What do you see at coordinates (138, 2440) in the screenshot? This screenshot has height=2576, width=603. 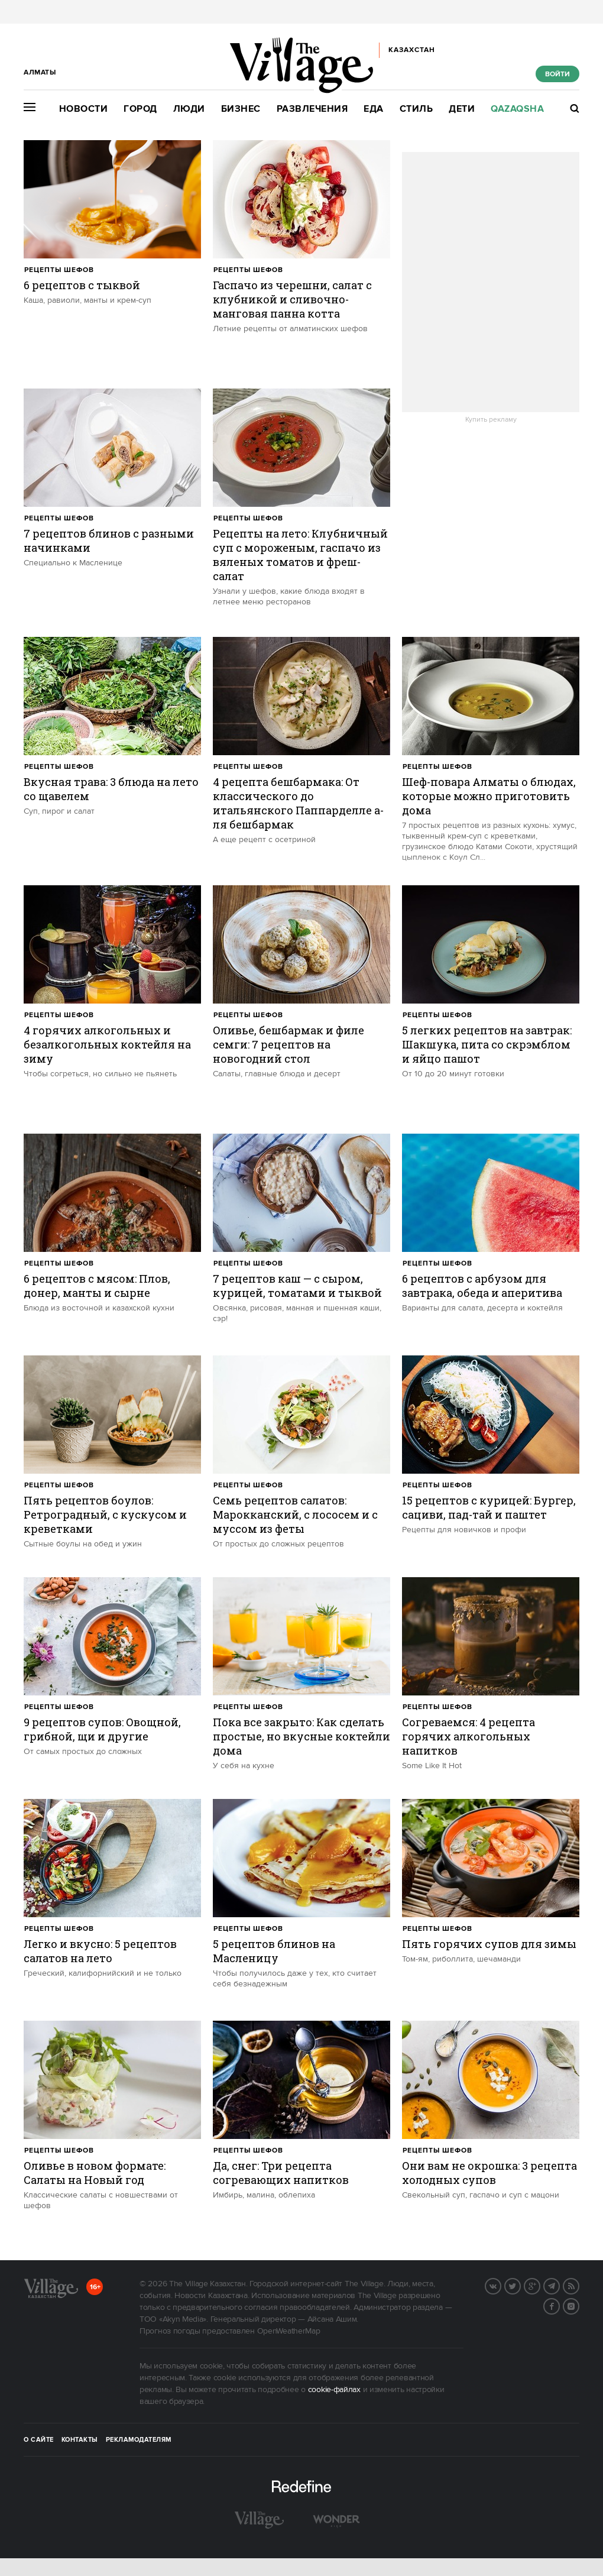 I see `Рекламодателям` at bounding box center [138, 2440].